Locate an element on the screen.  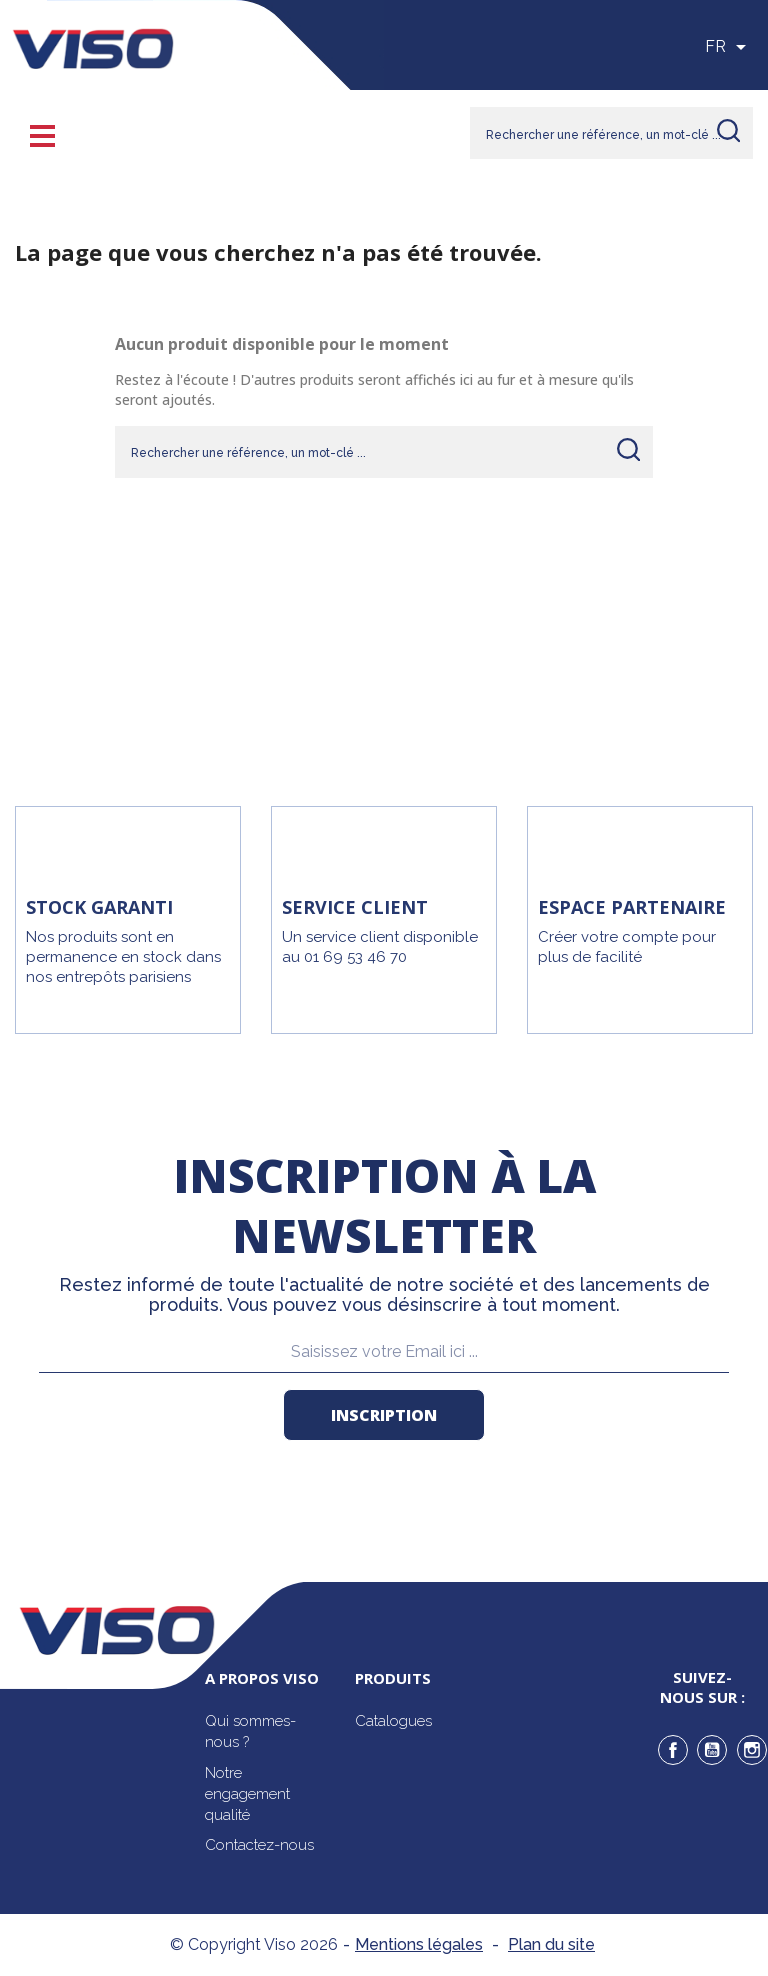
Mentions légales is located at coordinates (419, 1944).